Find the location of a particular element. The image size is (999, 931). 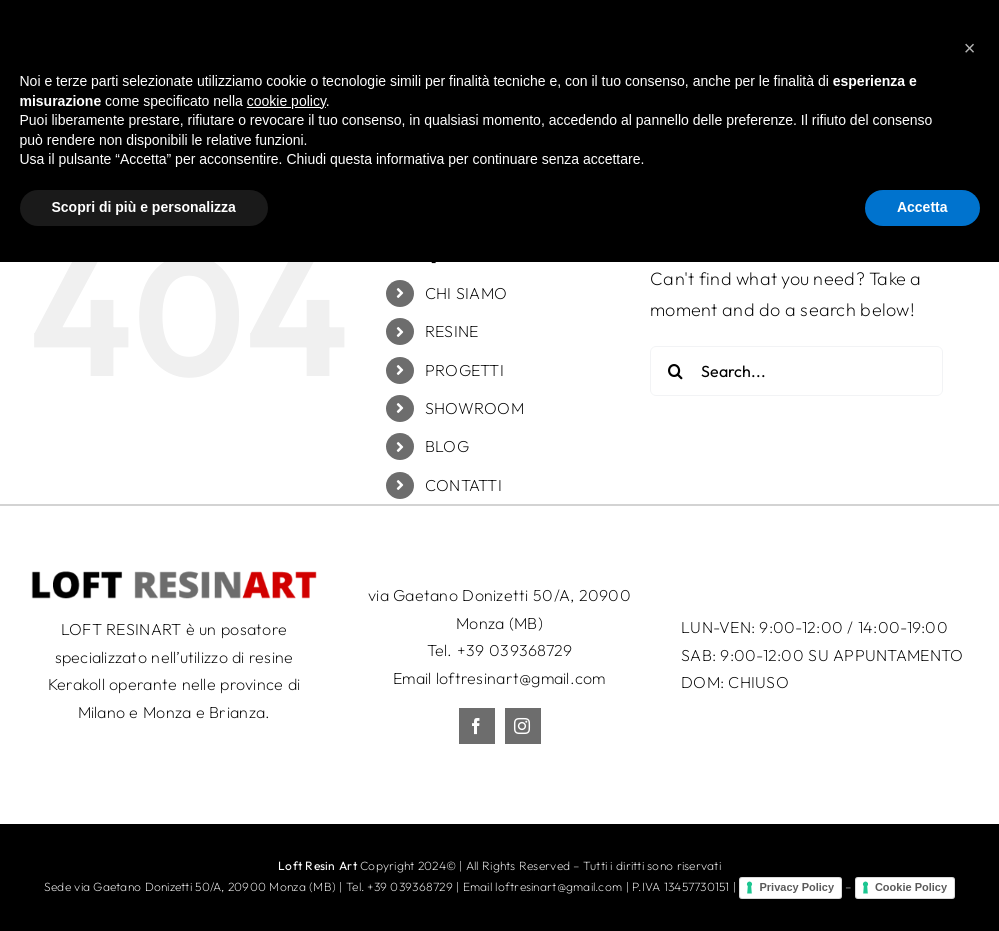

SHOWROOM is located at coordinates (474, 408).